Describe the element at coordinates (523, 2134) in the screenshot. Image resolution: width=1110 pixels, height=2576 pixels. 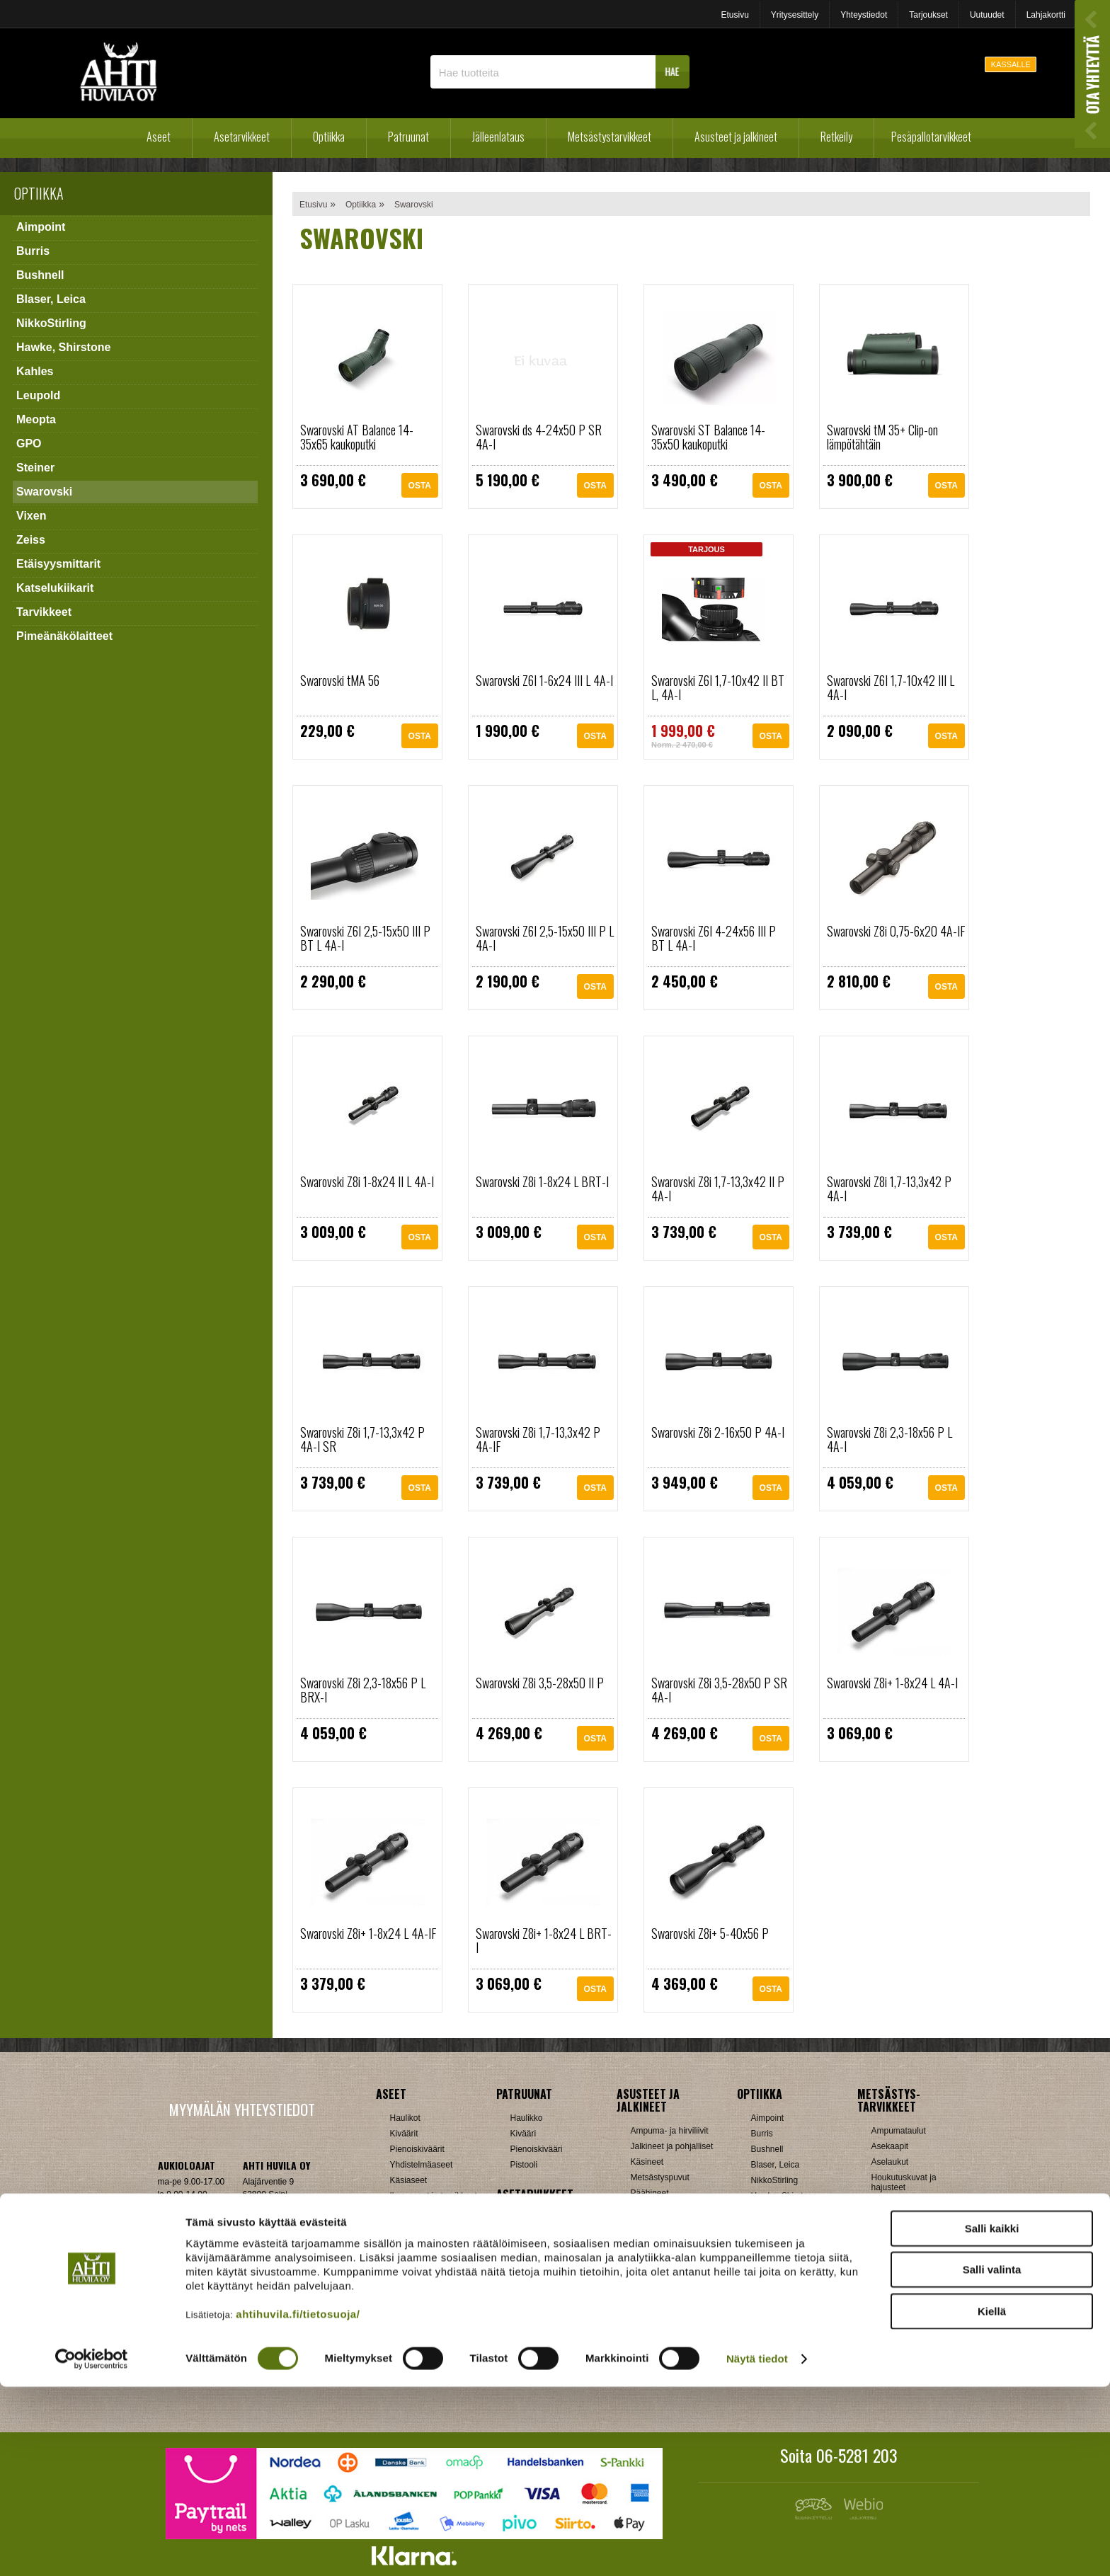
I see `Kivääri` at that location.